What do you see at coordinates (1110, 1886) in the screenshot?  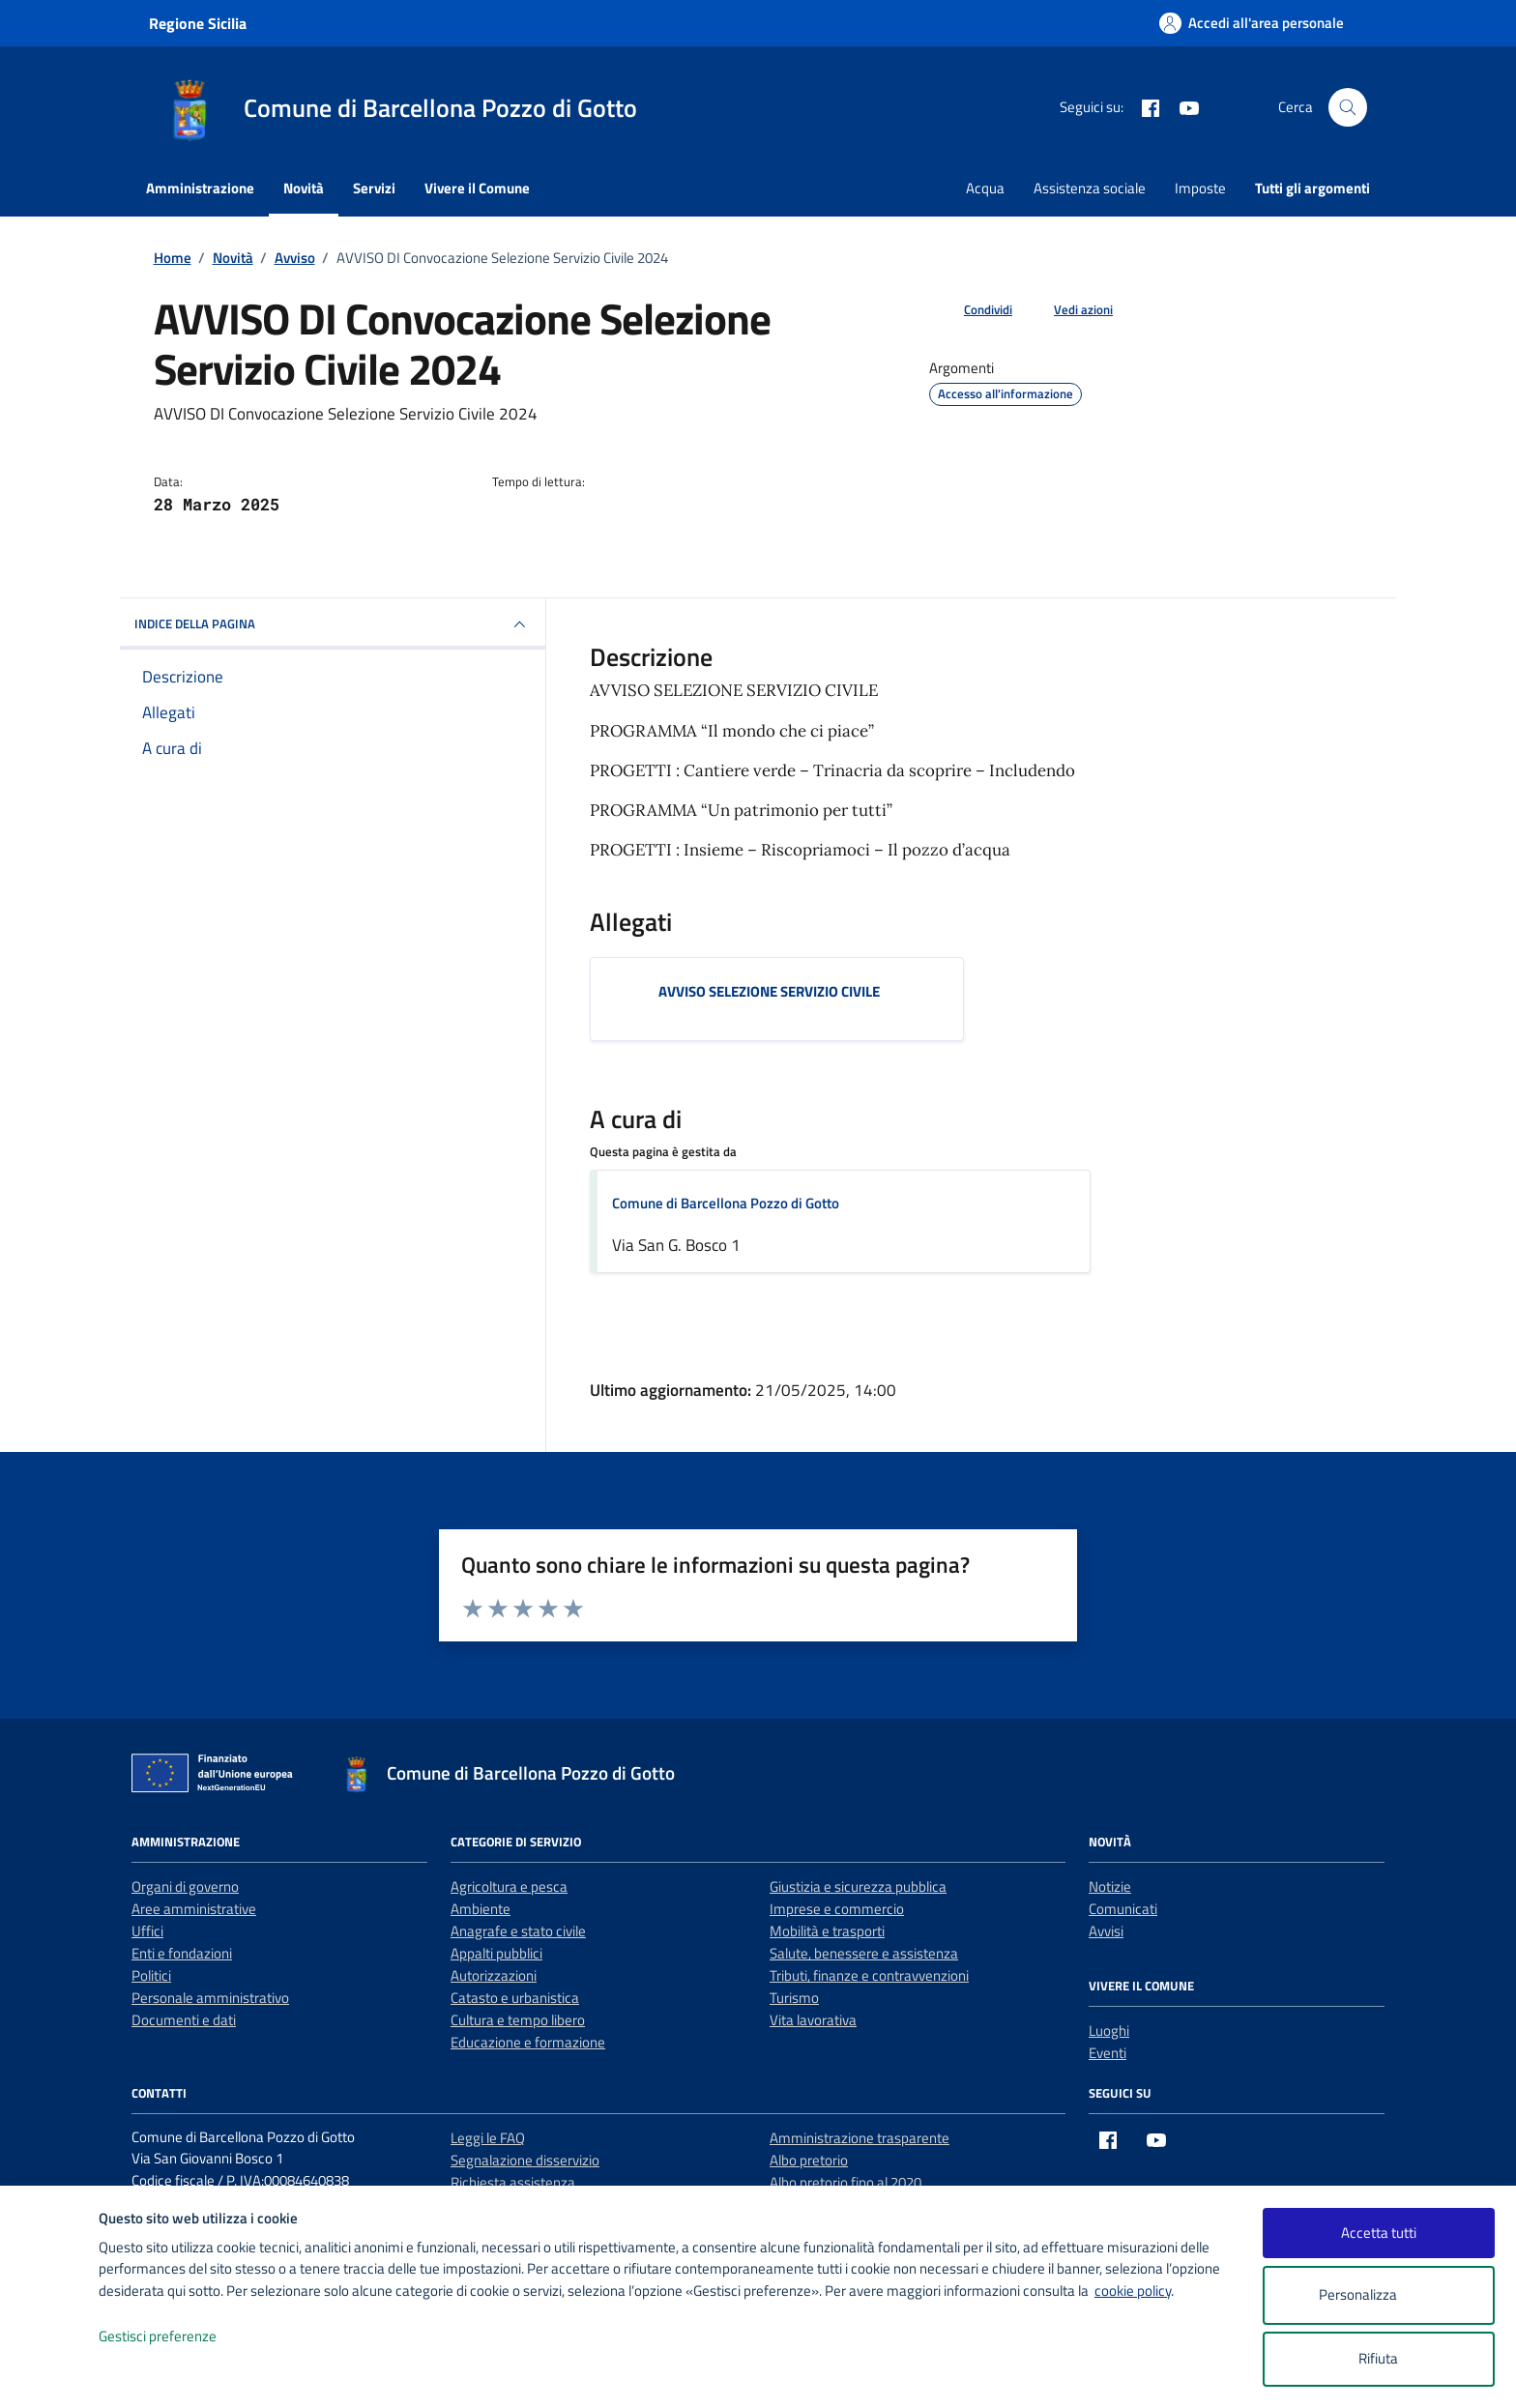 I see `Notizie` at bounding box center [1110, 1886].